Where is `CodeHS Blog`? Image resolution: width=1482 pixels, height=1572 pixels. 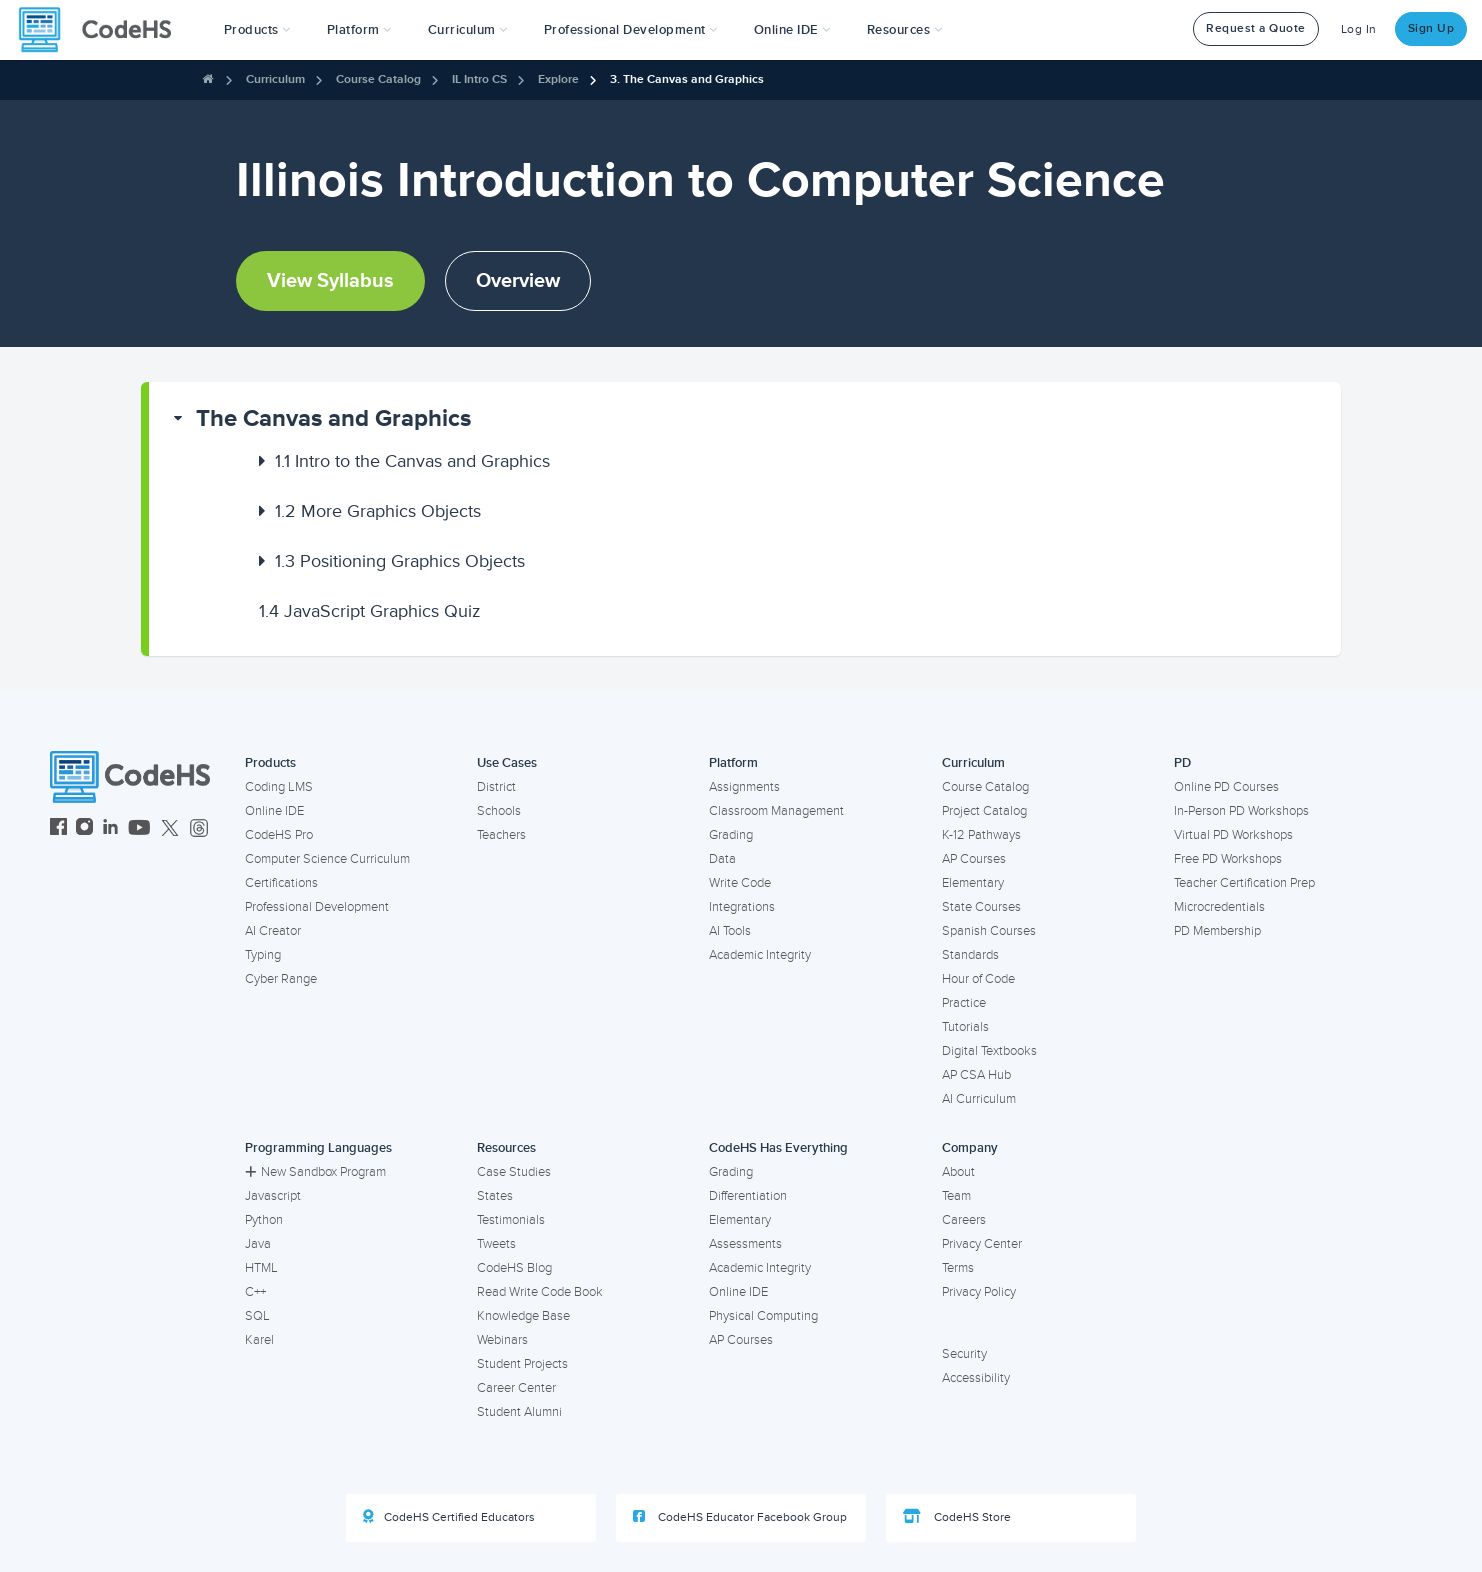
CodeHS Blog is located at coordinates (514, 1268).